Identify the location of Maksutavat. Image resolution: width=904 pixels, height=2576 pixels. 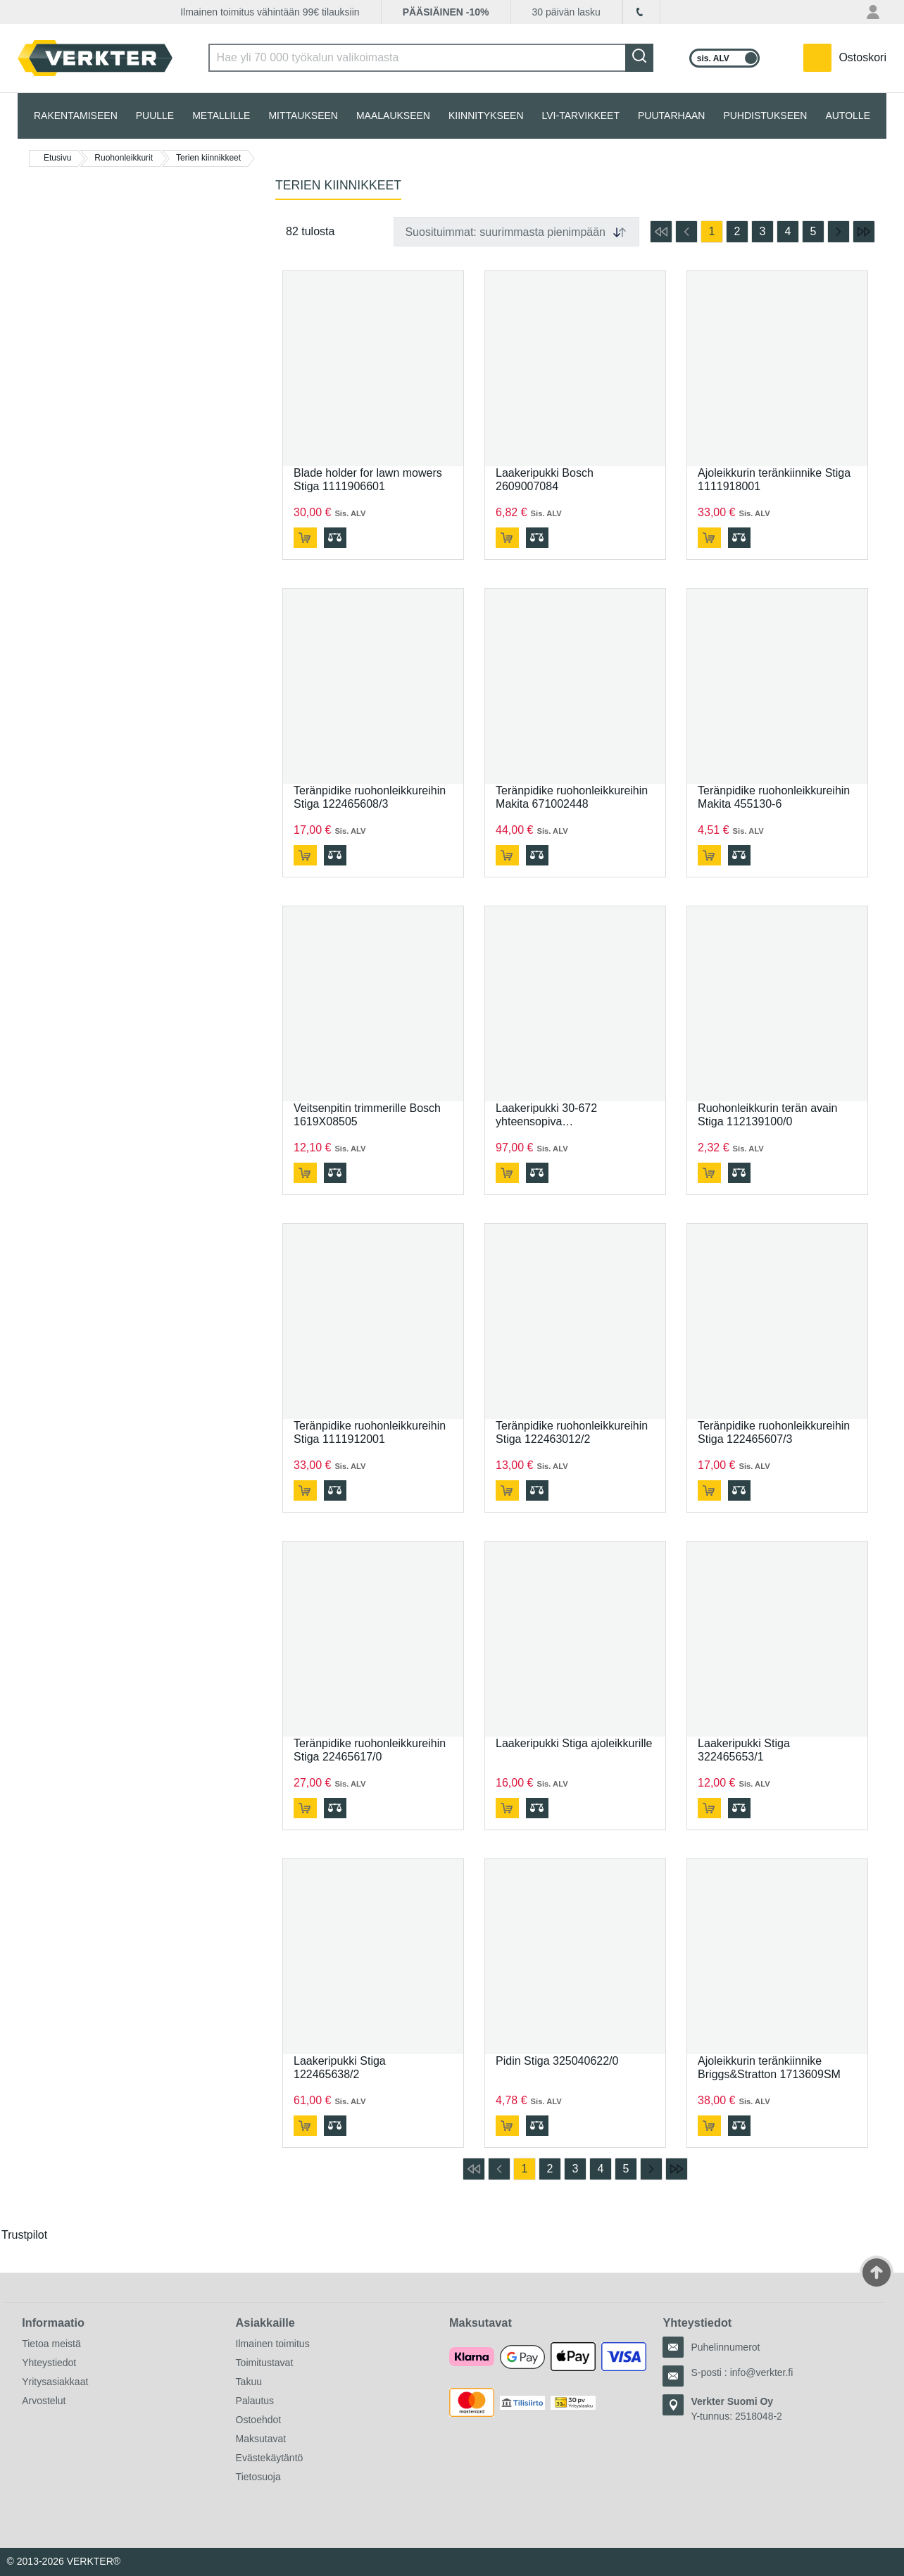
(261, 2438).